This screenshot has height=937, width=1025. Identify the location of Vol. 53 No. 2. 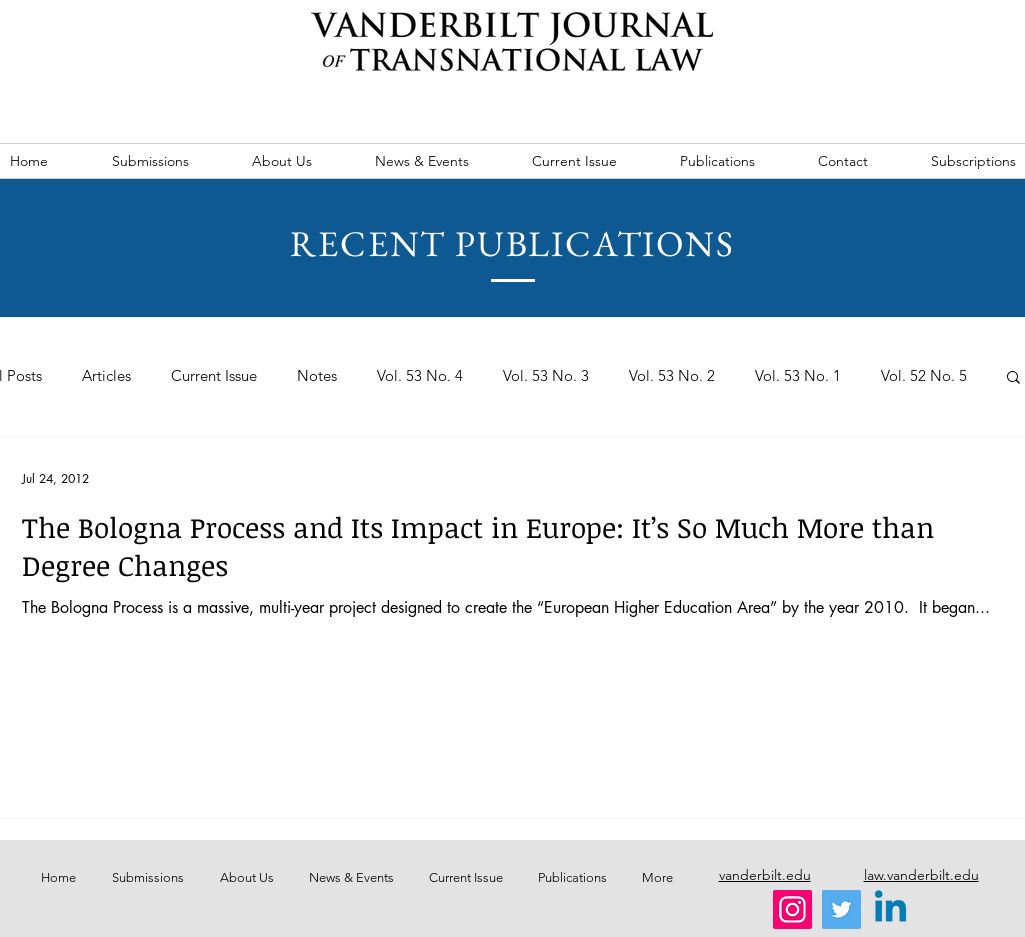
(672, 376).